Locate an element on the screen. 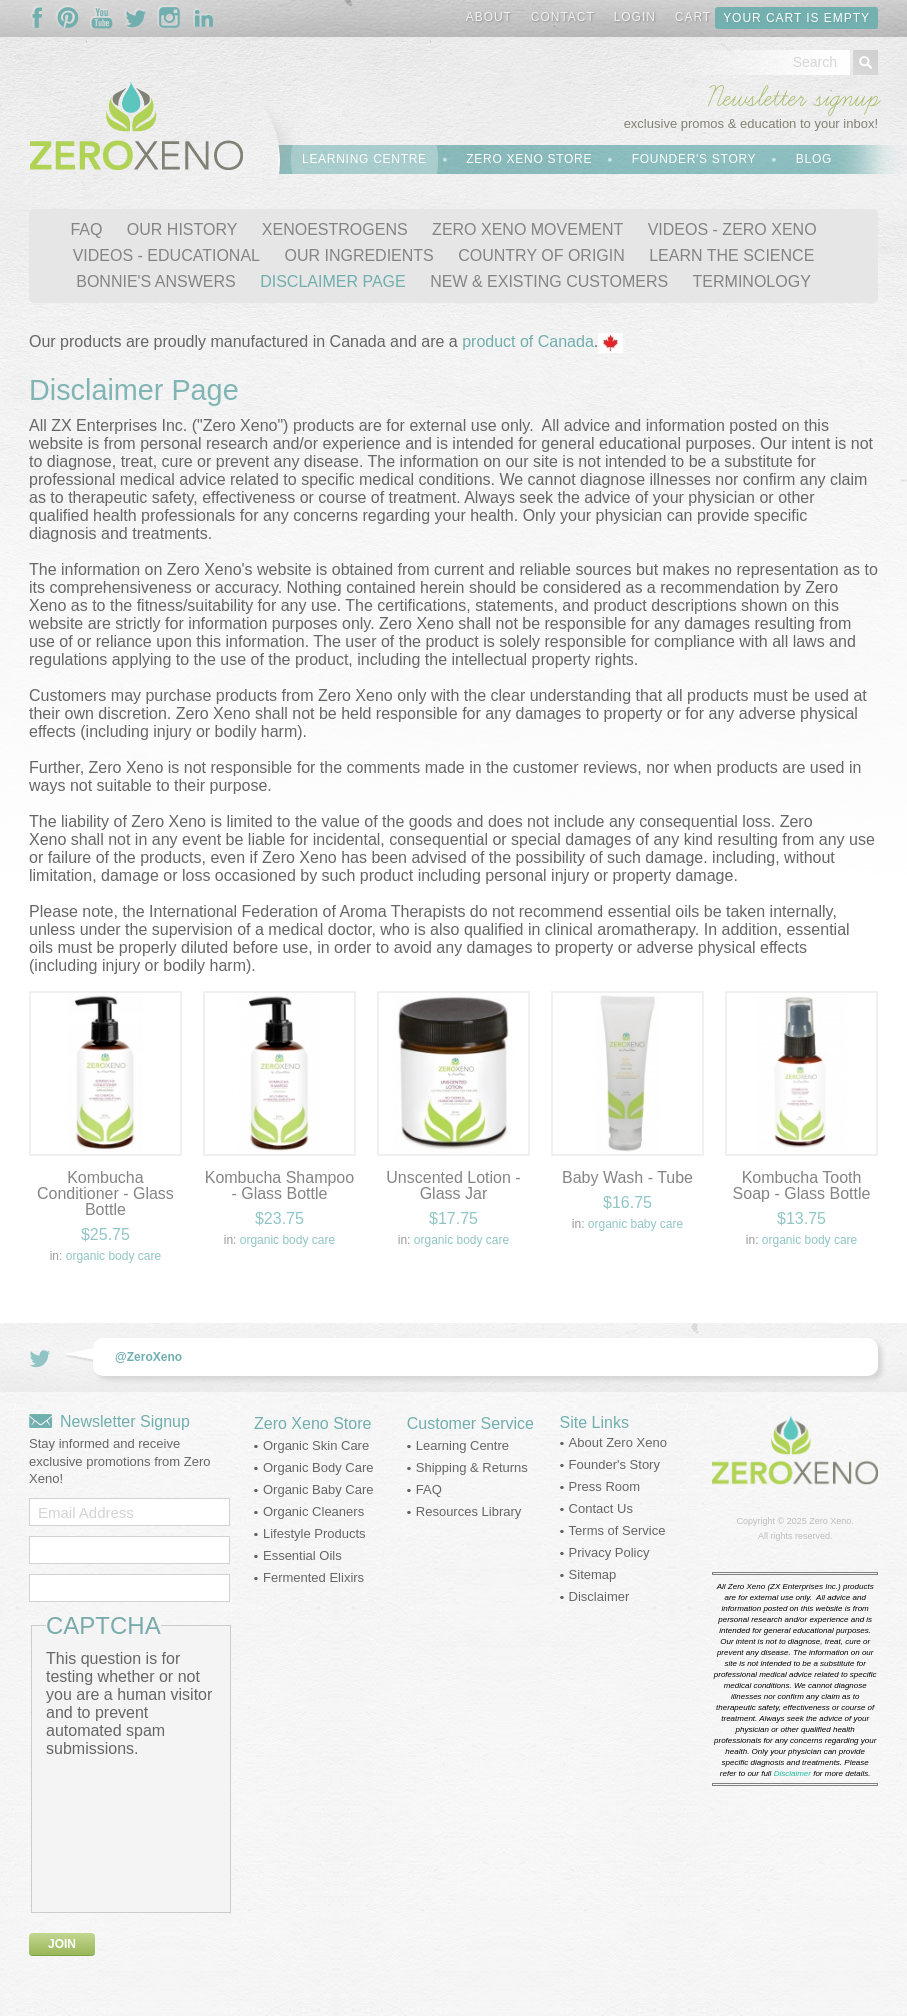  VIDEOS - EDUCATIONAL is located at coordinates (166, 255).